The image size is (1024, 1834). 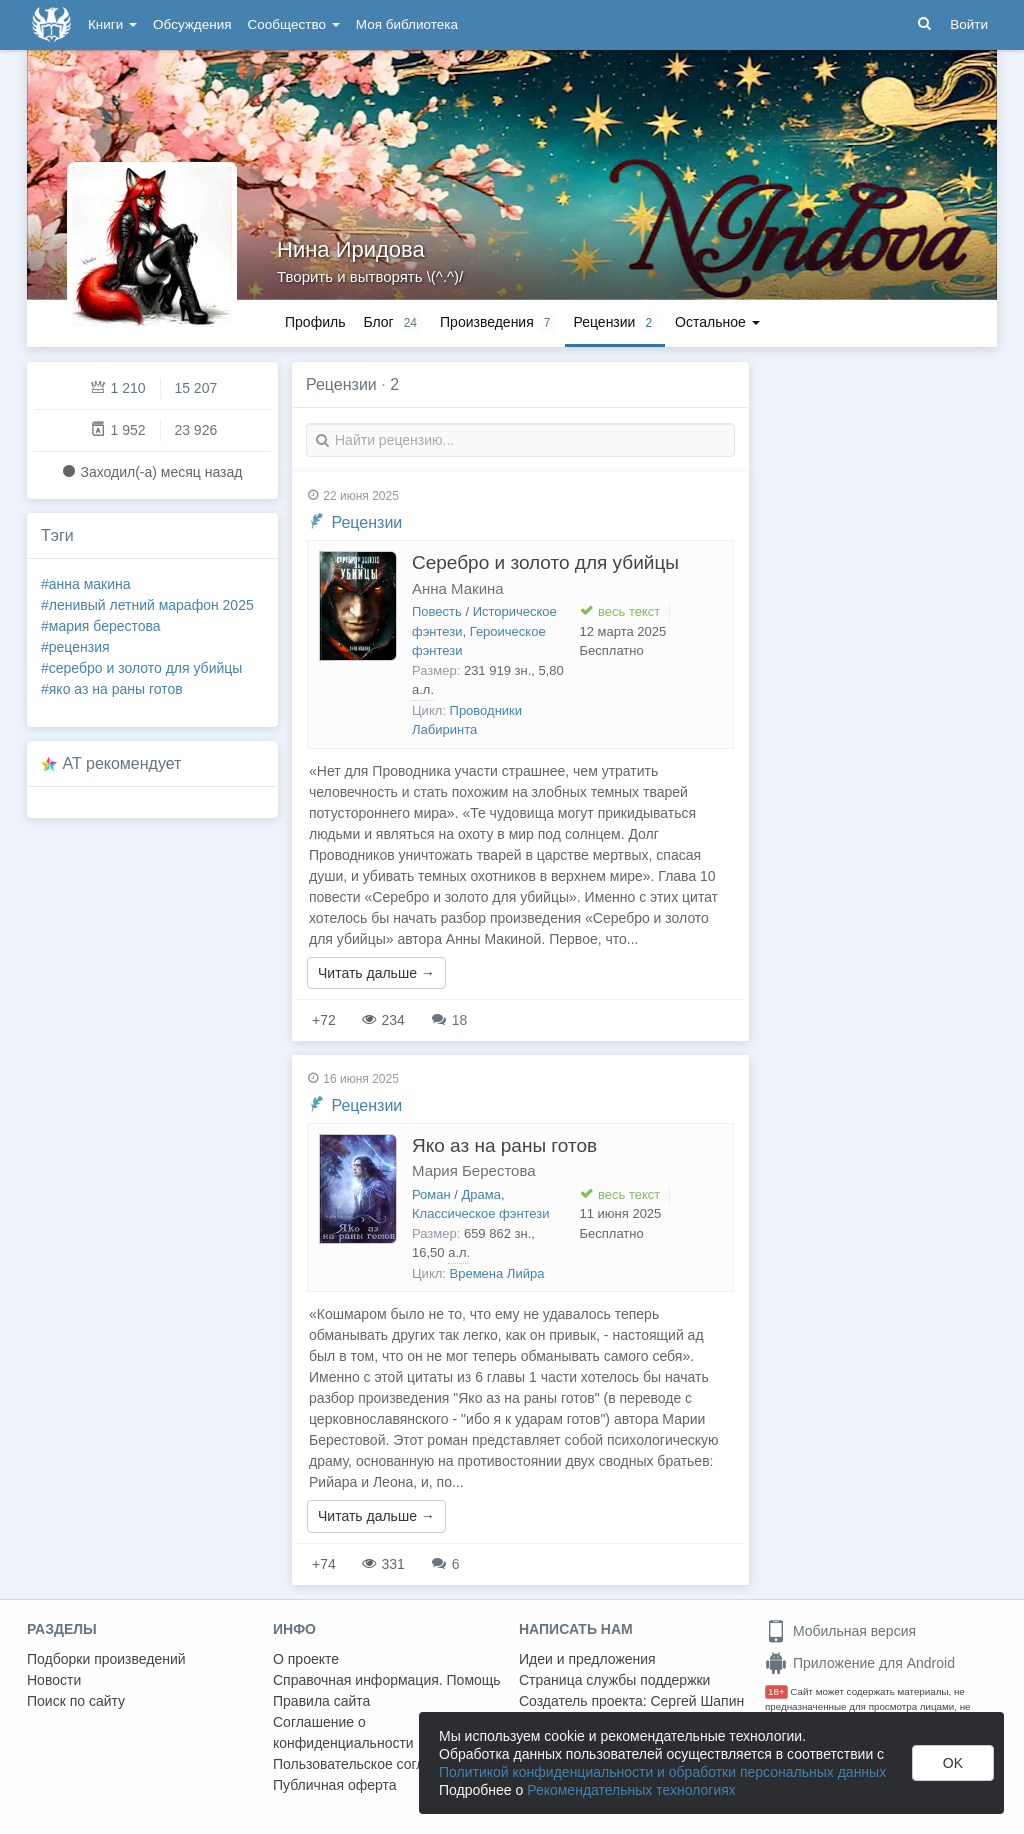 I want to click on Рецензии, so click(x=366, y=522).